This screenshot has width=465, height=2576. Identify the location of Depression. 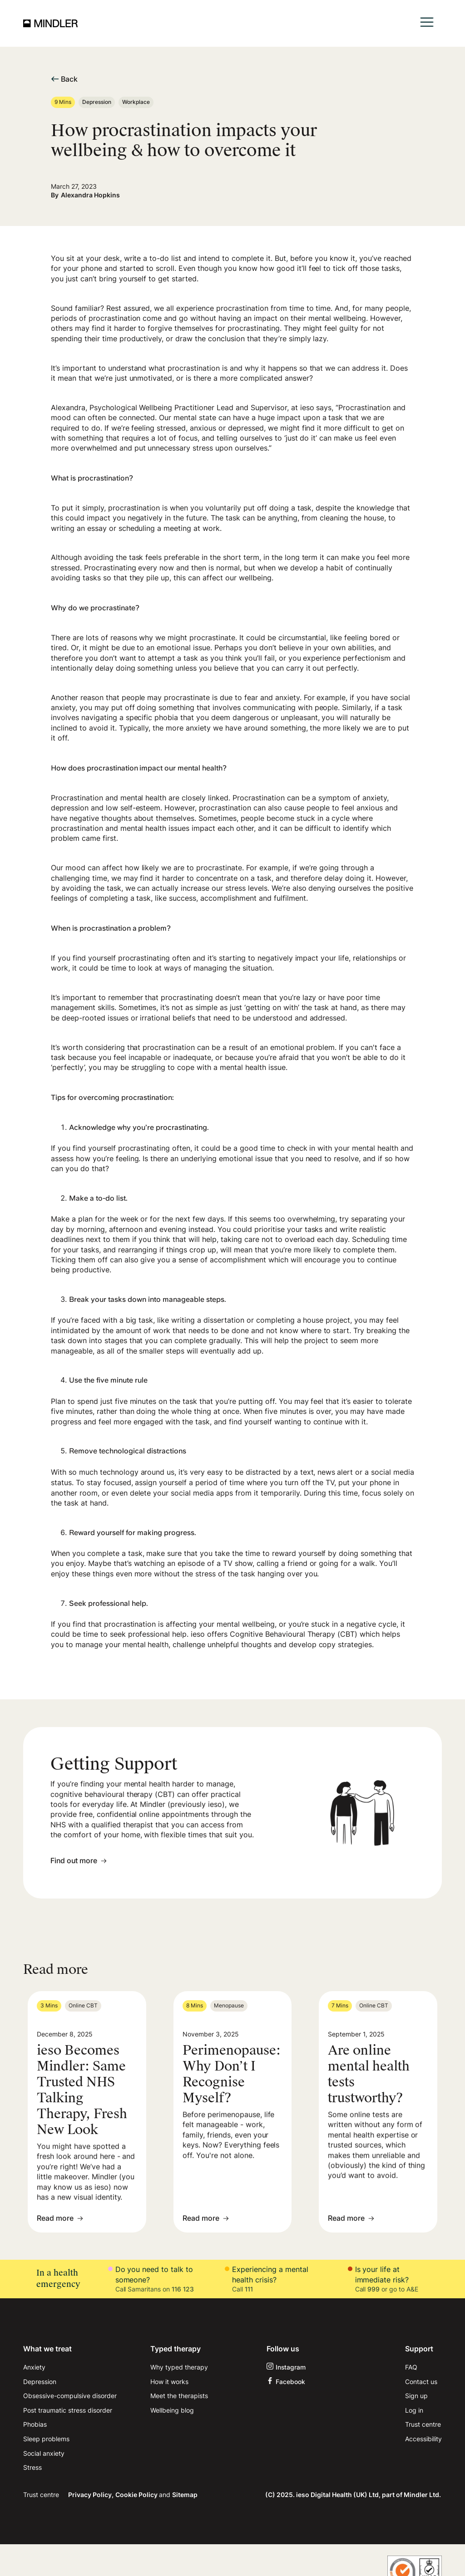
(39, 2381).